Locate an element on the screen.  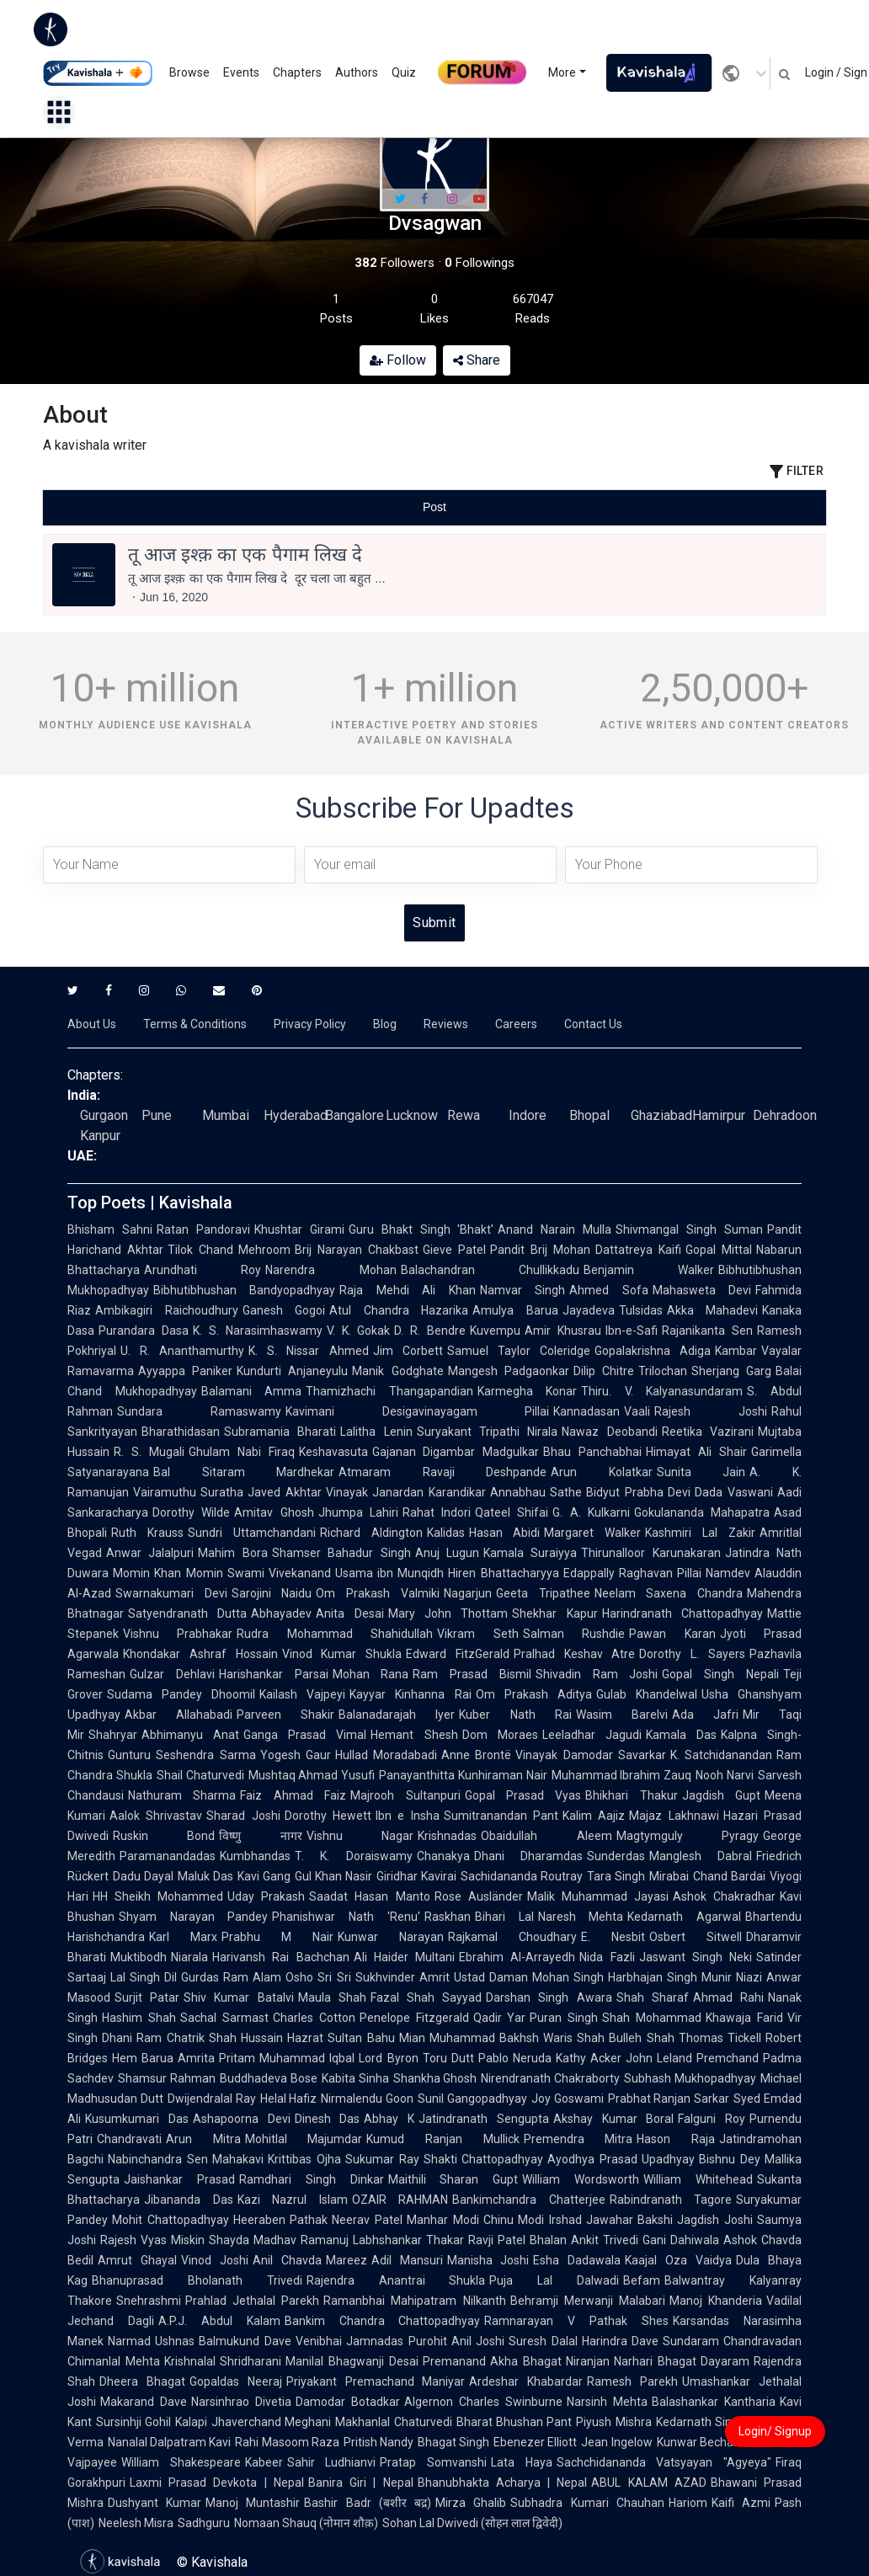
Narendra Mohan is located at coordinates (330, 1270).